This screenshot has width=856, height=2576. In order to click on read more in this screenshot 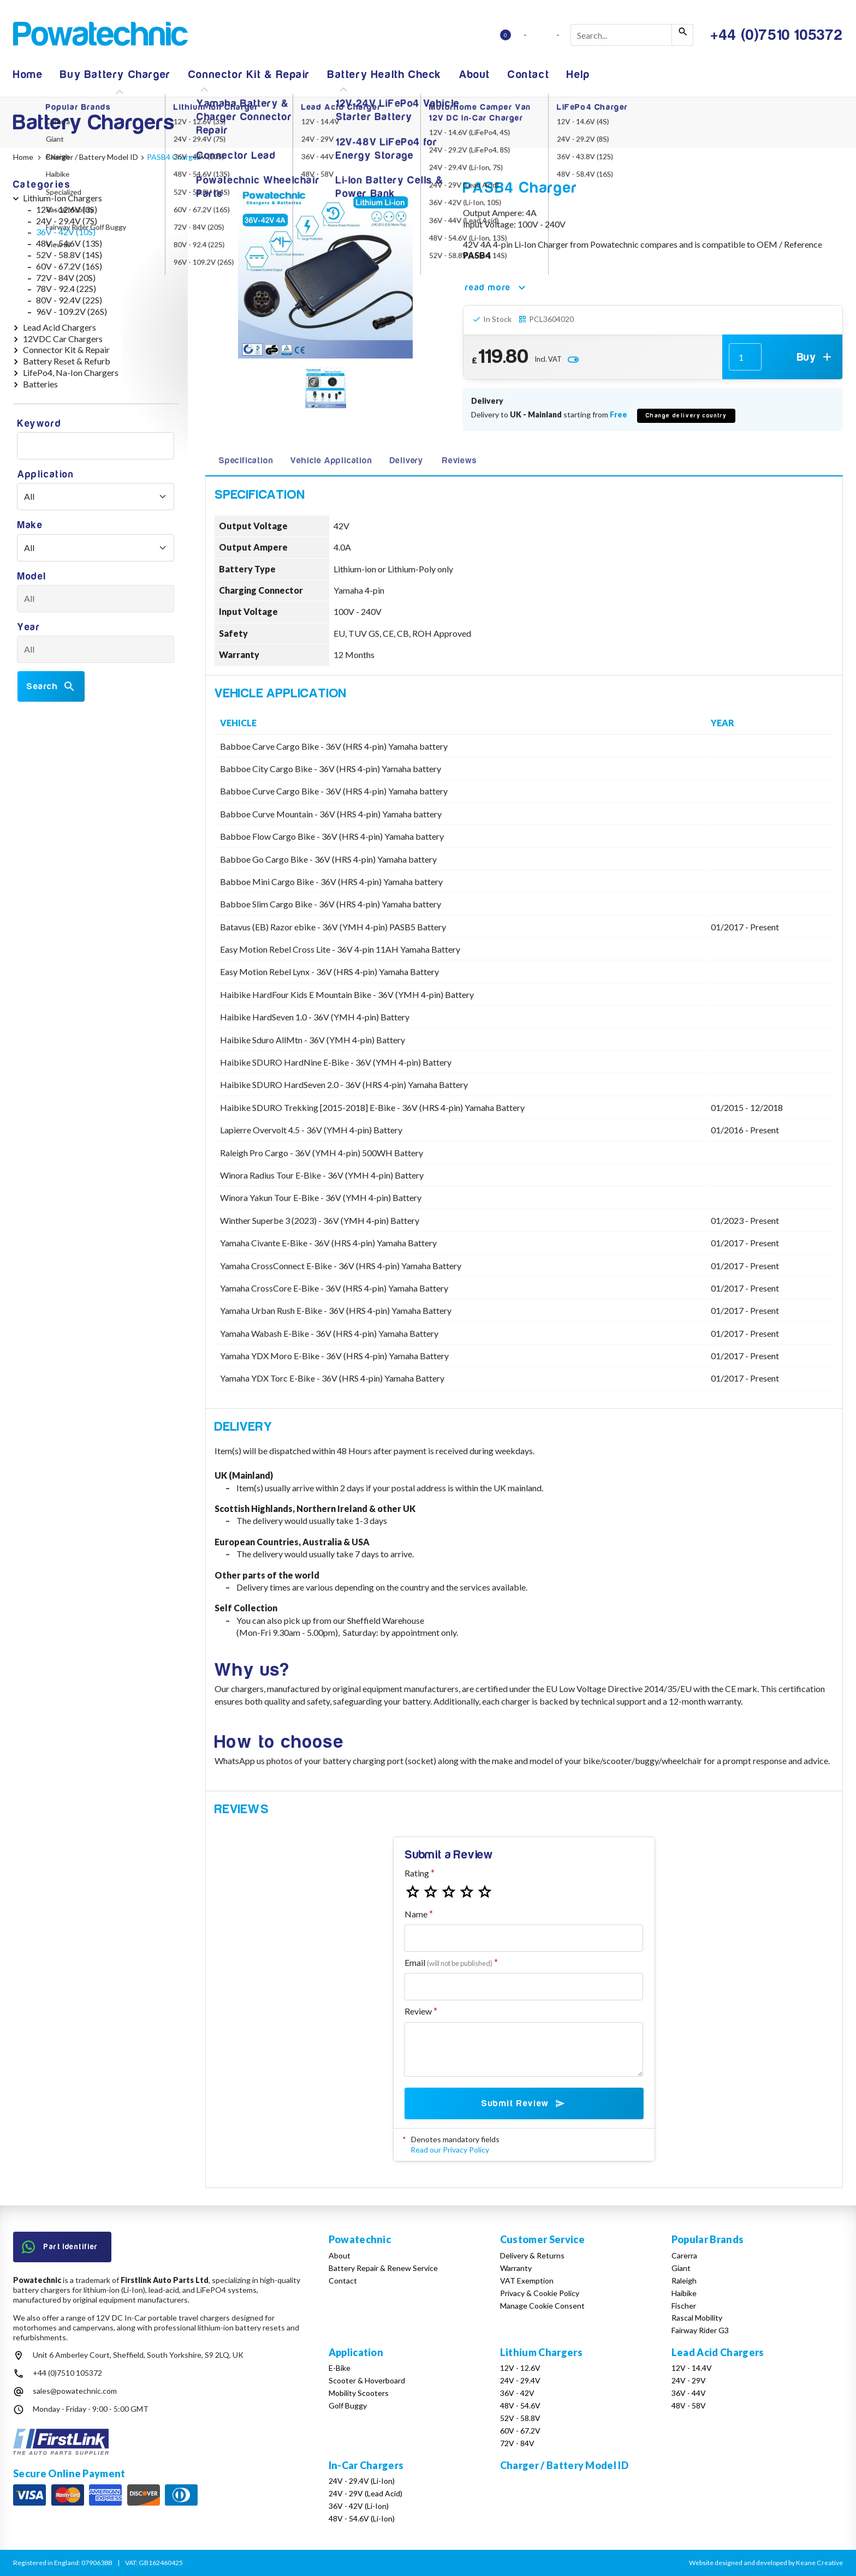, I will do `click(496, 287)`.